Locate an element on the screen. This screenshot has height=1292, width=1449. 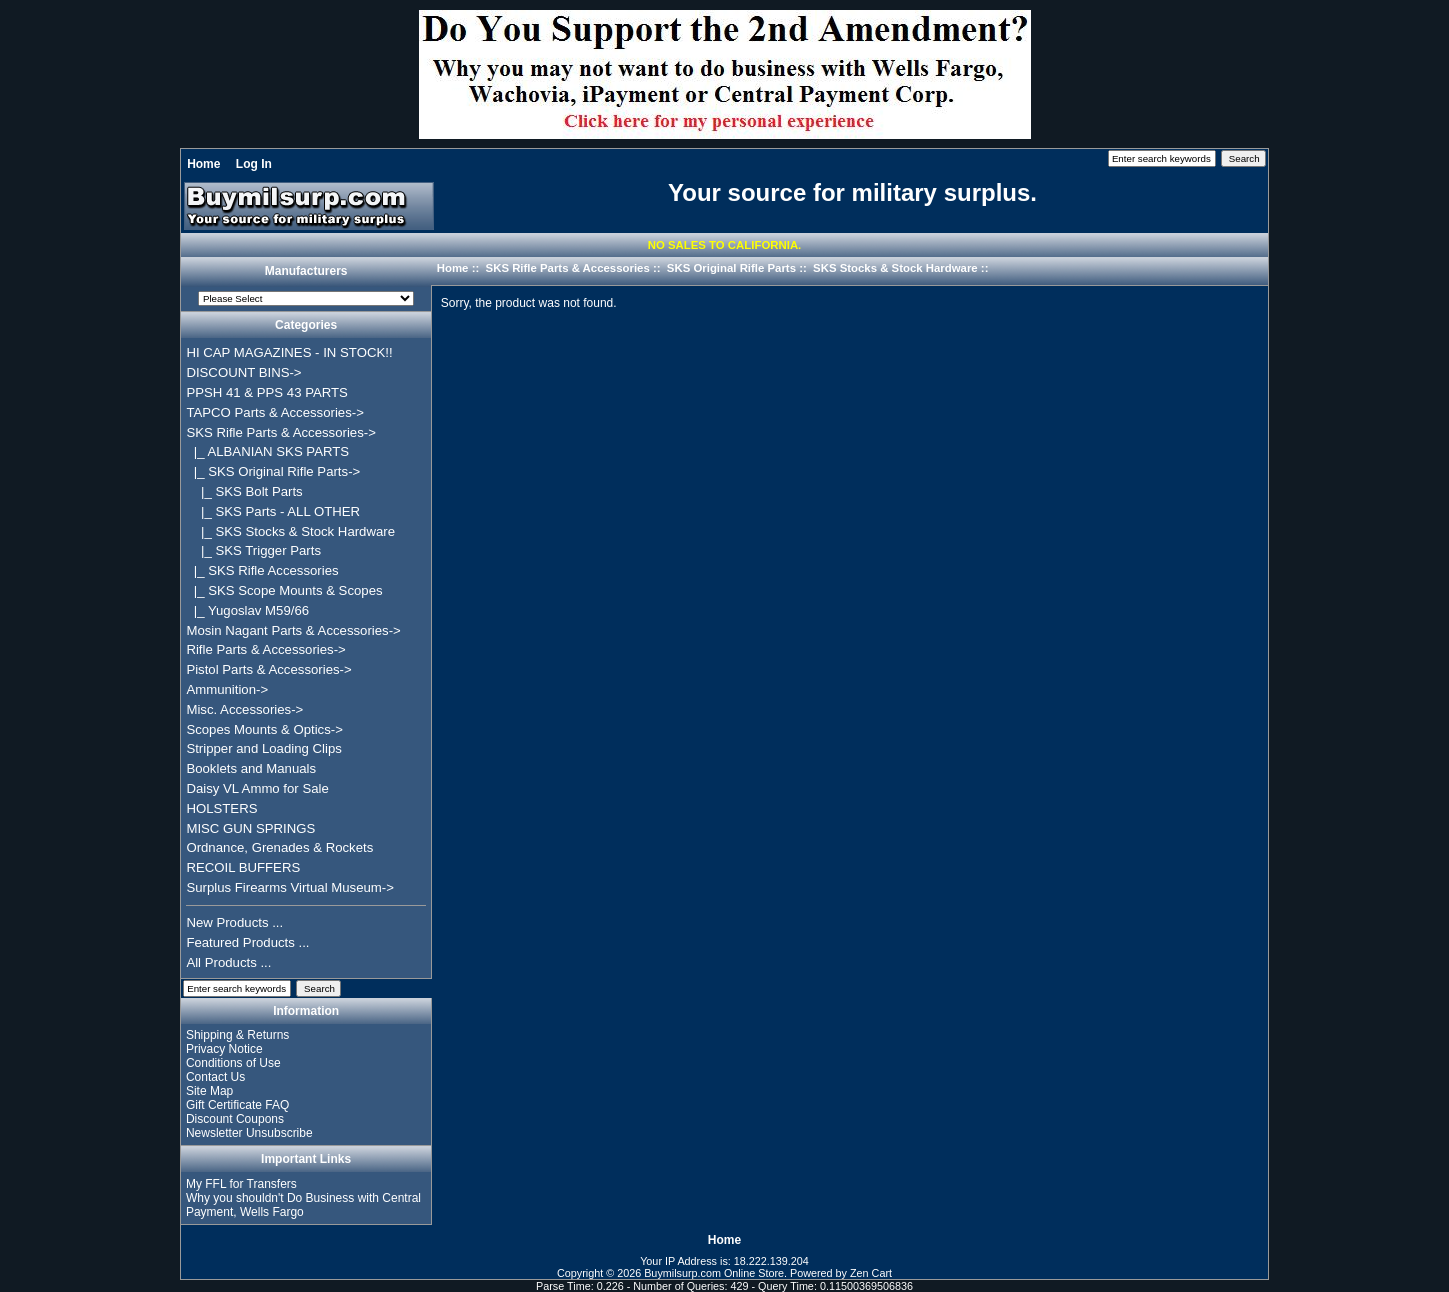
|_ SKS Trigger Parts is located at coordinates (253, 550).